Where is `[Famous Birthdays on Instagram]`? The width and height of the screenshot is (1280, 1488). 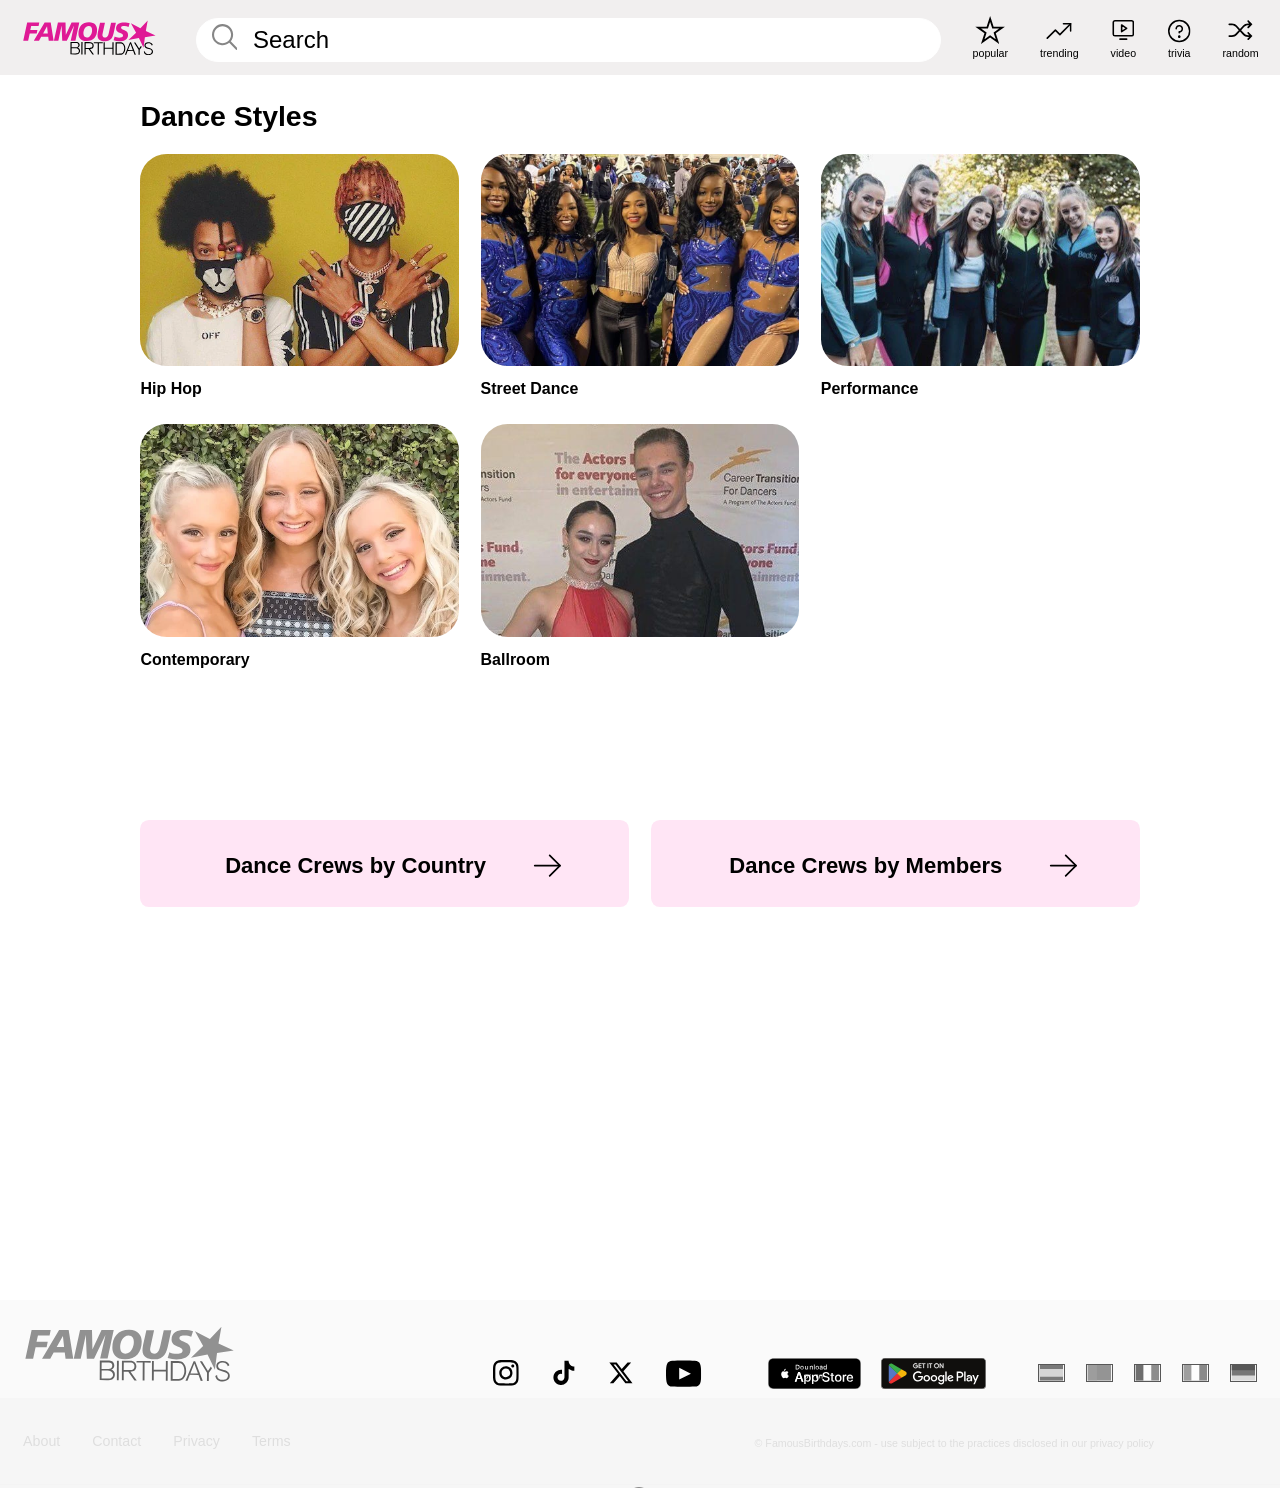
[Famous Birthdays on Instagram] is located at coordinates (506, 1373).